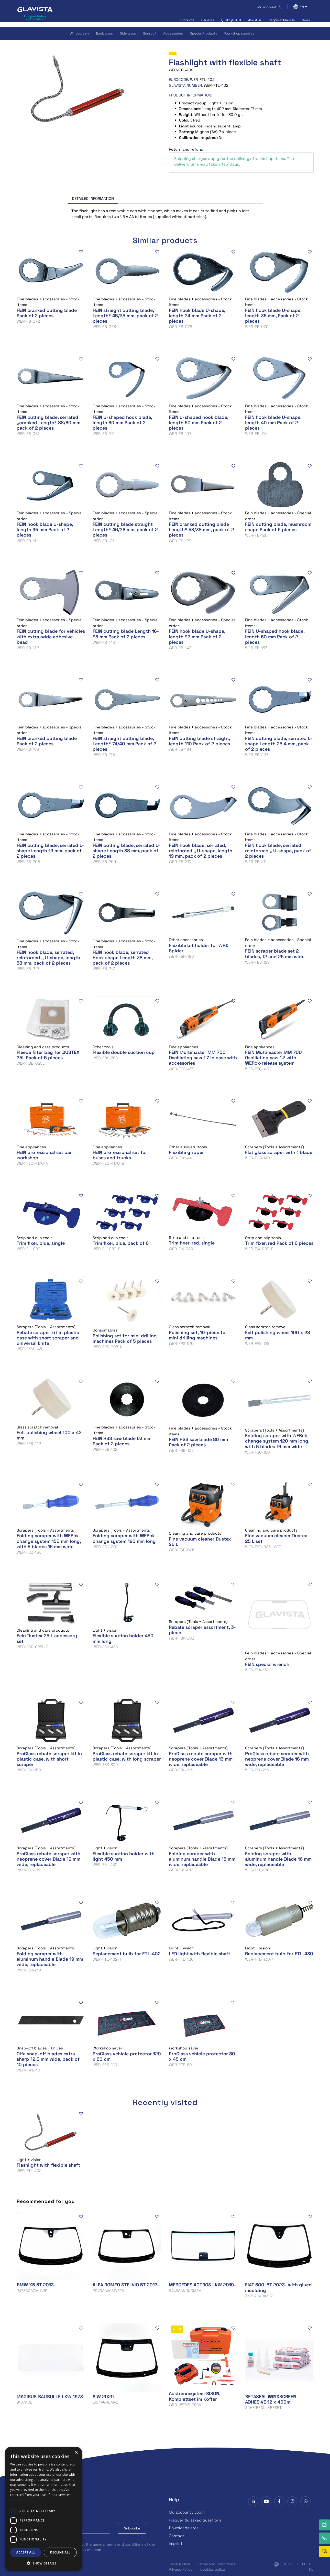 The height and width of the screenshot is (2576, 330). What do you see at coordinates (306, 20) in the screenshot?
I see `News` at bounding box center [306, 20].